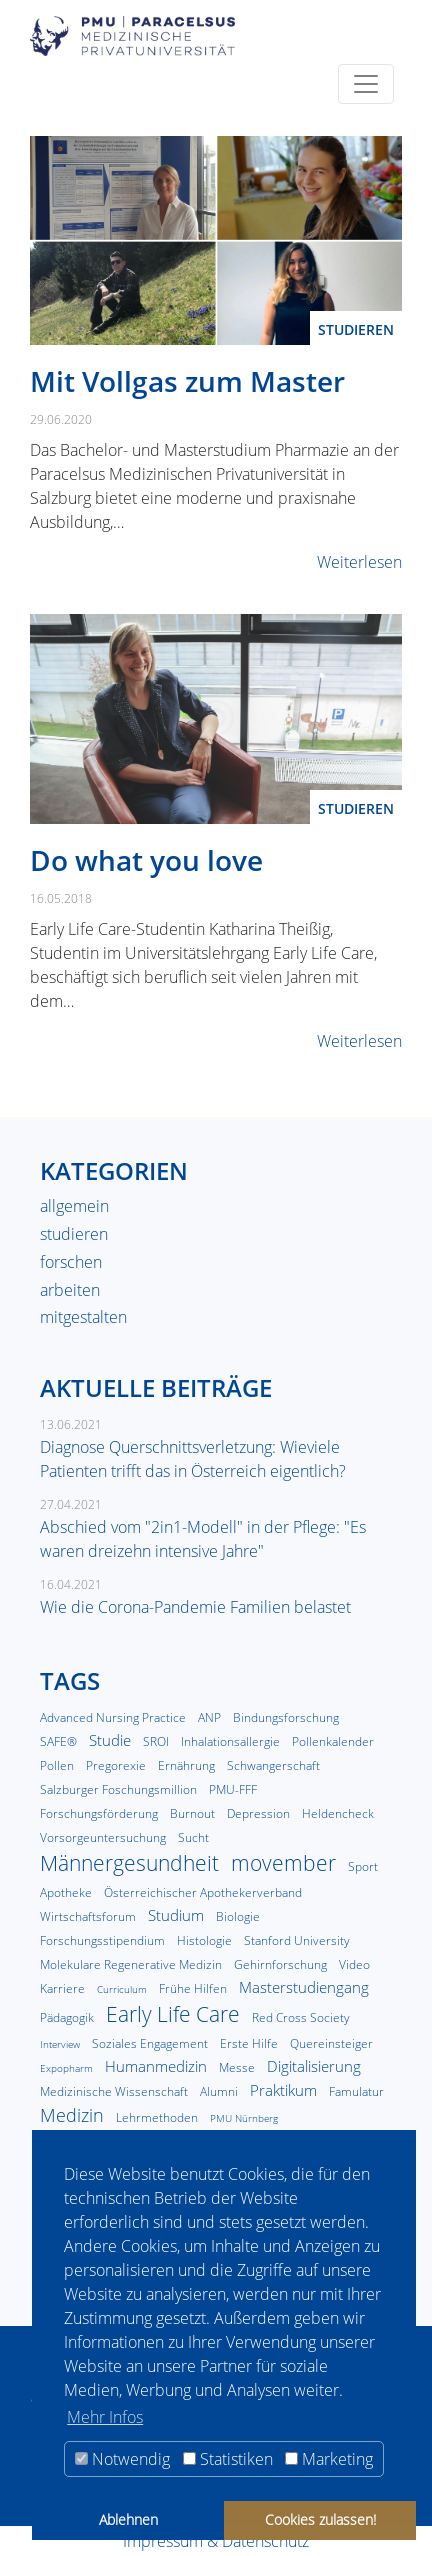  What do you see at coordinates (333, 1741) in the screenshot?
I see `Pollenkalender` at bounding box center [333, 1741].